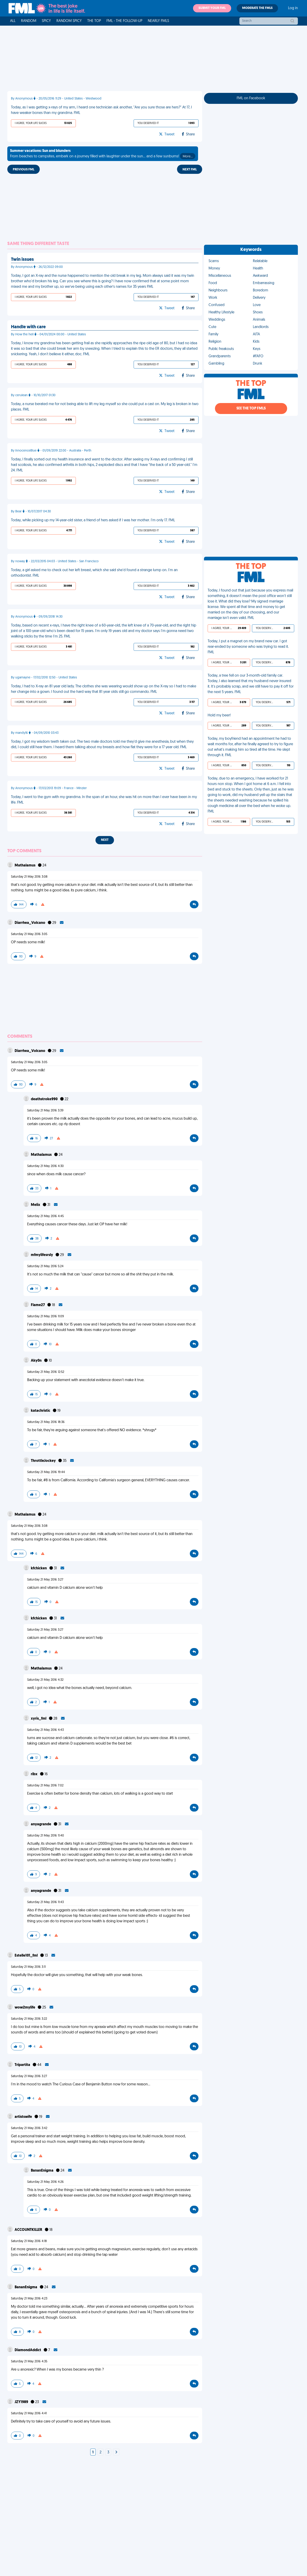 The height and width of the screenshot is (2576, 307). What do you see at coordinates (219, 715) in the screenshot?
I see `Hold my beer!` at bounding box center [219, 715].